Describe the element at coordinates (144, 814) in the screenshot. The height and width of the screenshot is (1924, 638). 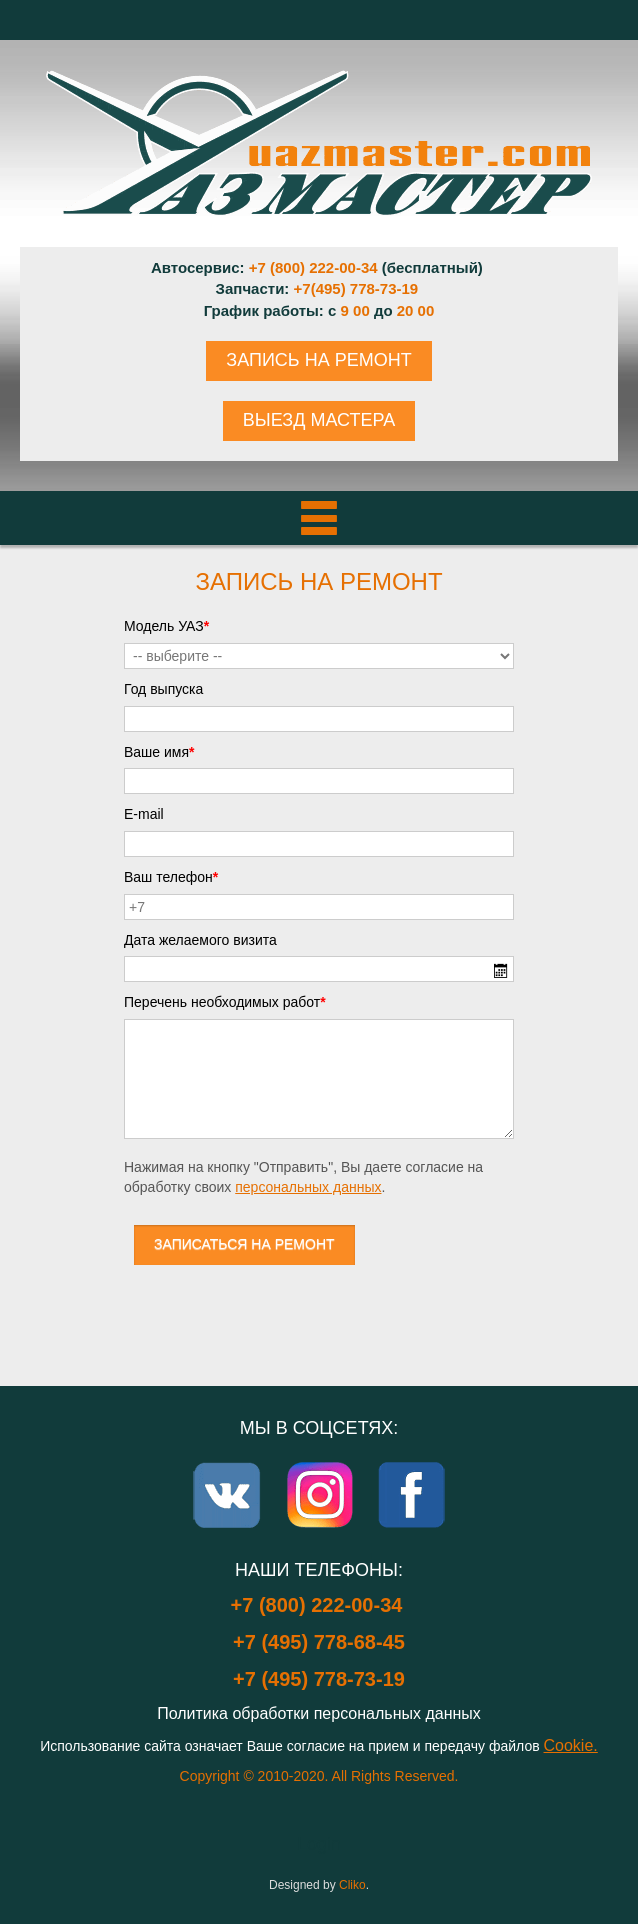
I see `E-mail` at that location.